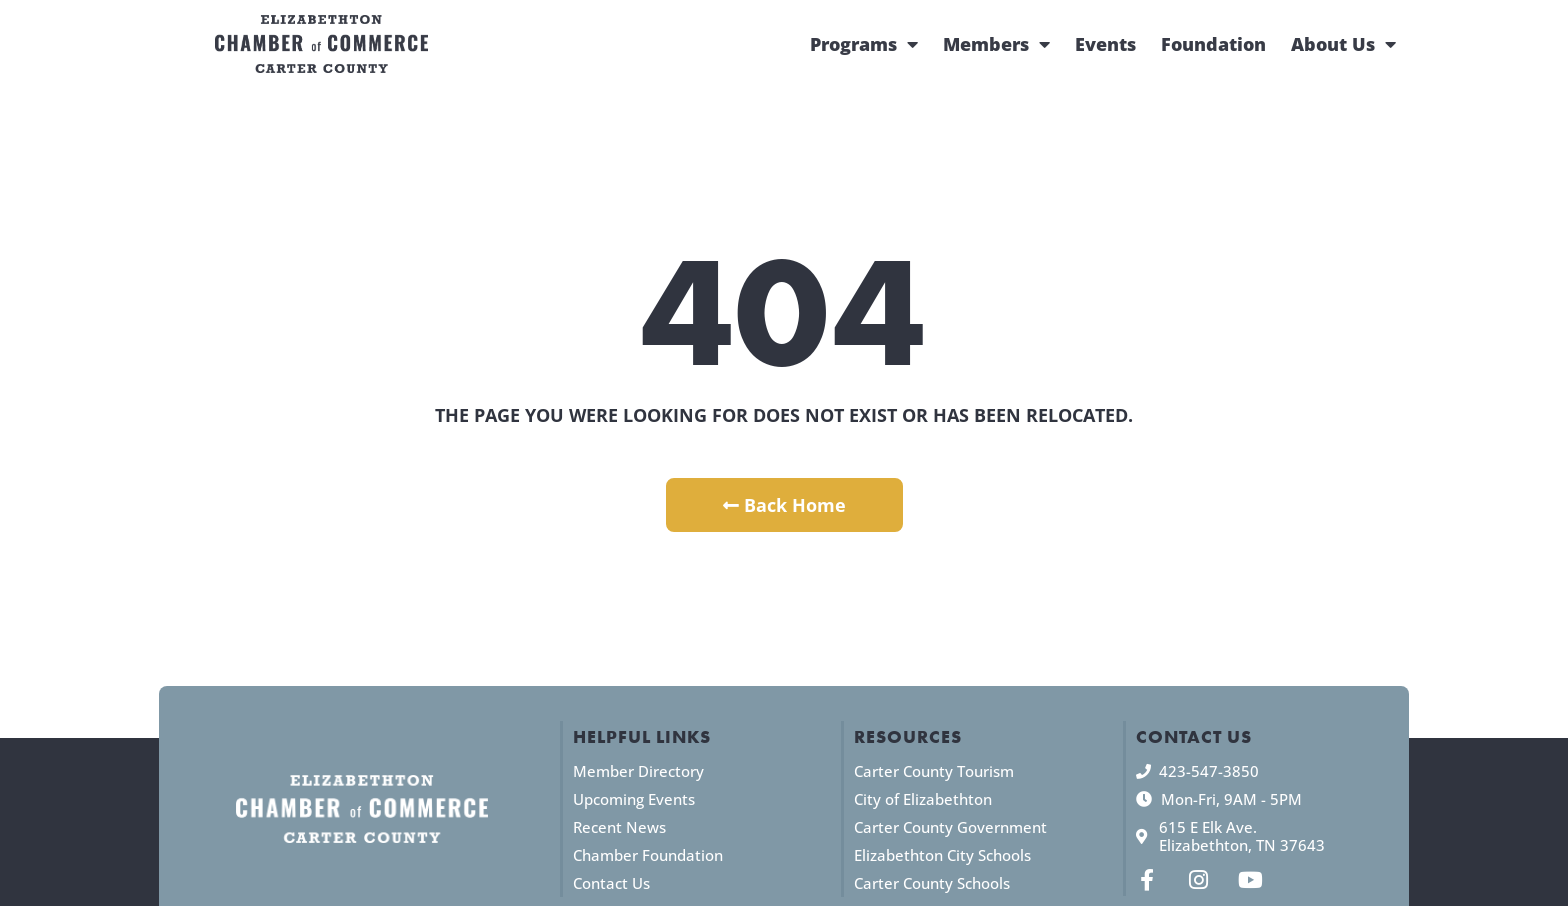 The width and height of the screenshot is (1568, 906). I want to click on About Us, so click(1343, 44).